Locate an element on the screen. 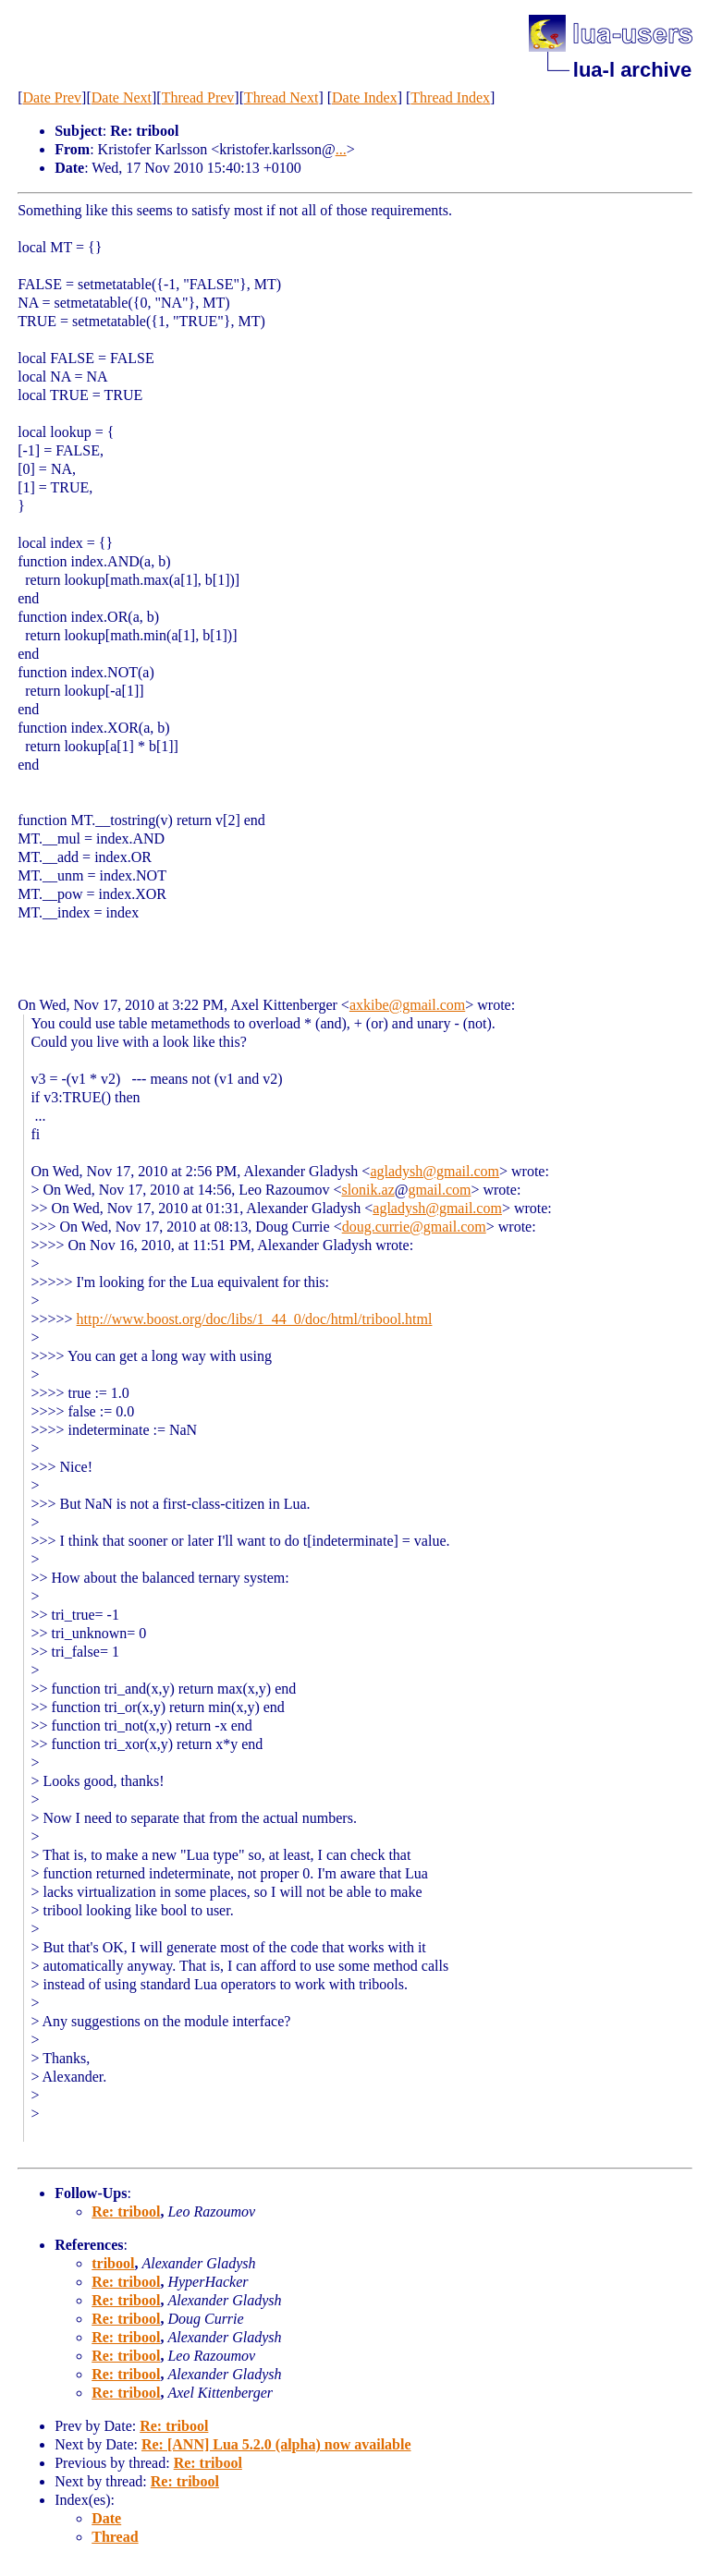 The image size is (710, 2576). http://www.boost.org/doc/libs/1_44_0/doc/html/tribool.html is located at coordinates (255, 1319).